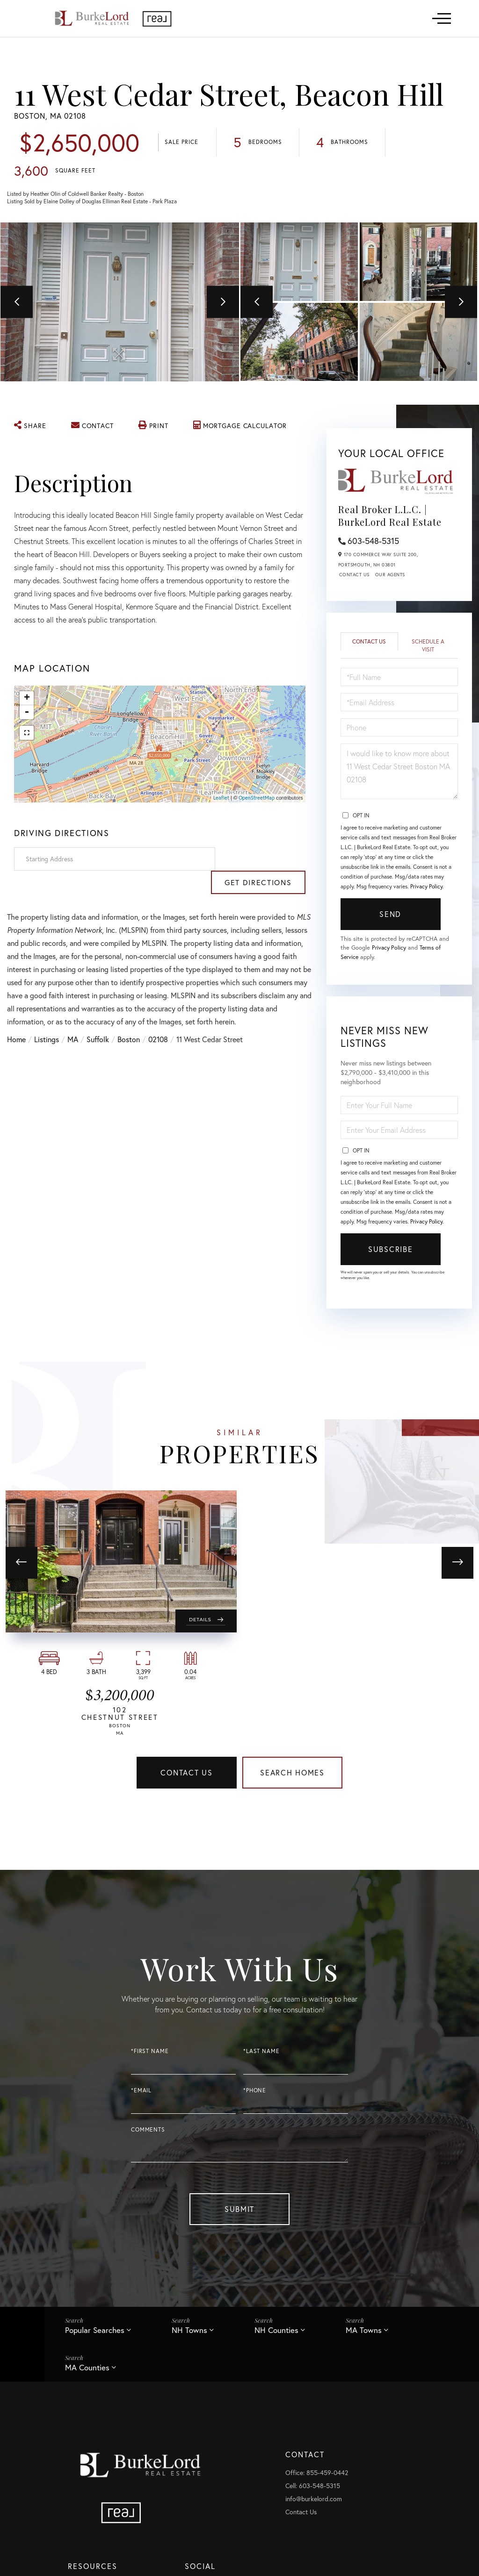 This screenshot has height=2576, width=479. I want to click on Boston, so click(128, 1017).